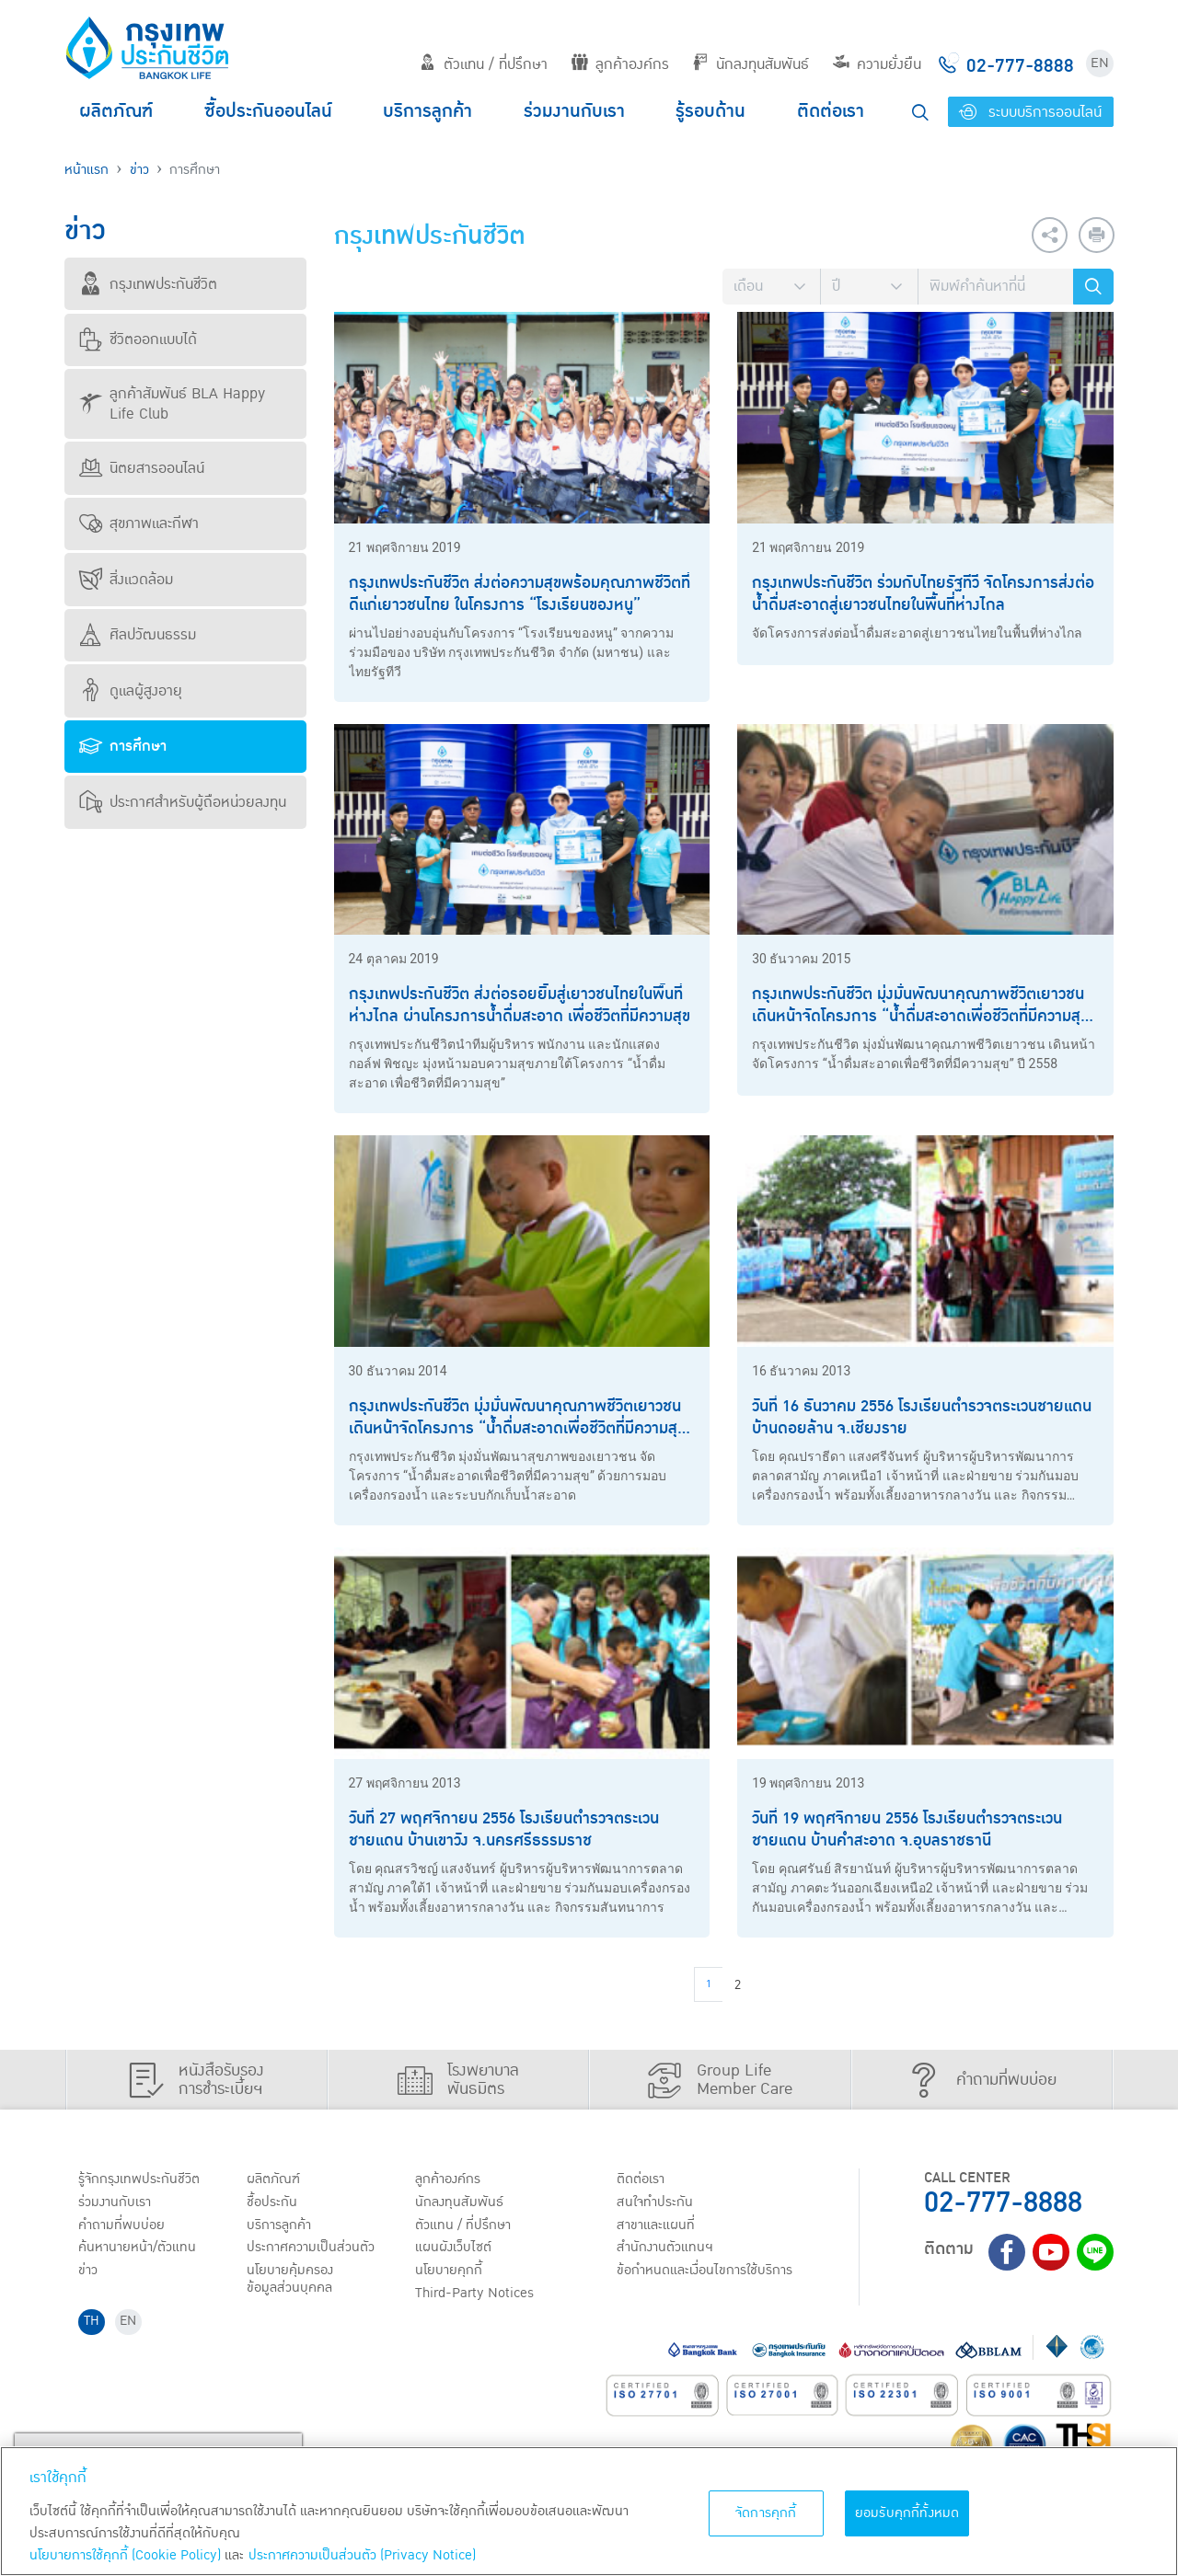 The width and height of the screenshot is (1178, 2576). What do you see at coordinates (709, 2273) in the screenshot?
I see `ข้อกำหนดและเงื่อนไขการใช้บริการ` at bounding box center [709, 2273].